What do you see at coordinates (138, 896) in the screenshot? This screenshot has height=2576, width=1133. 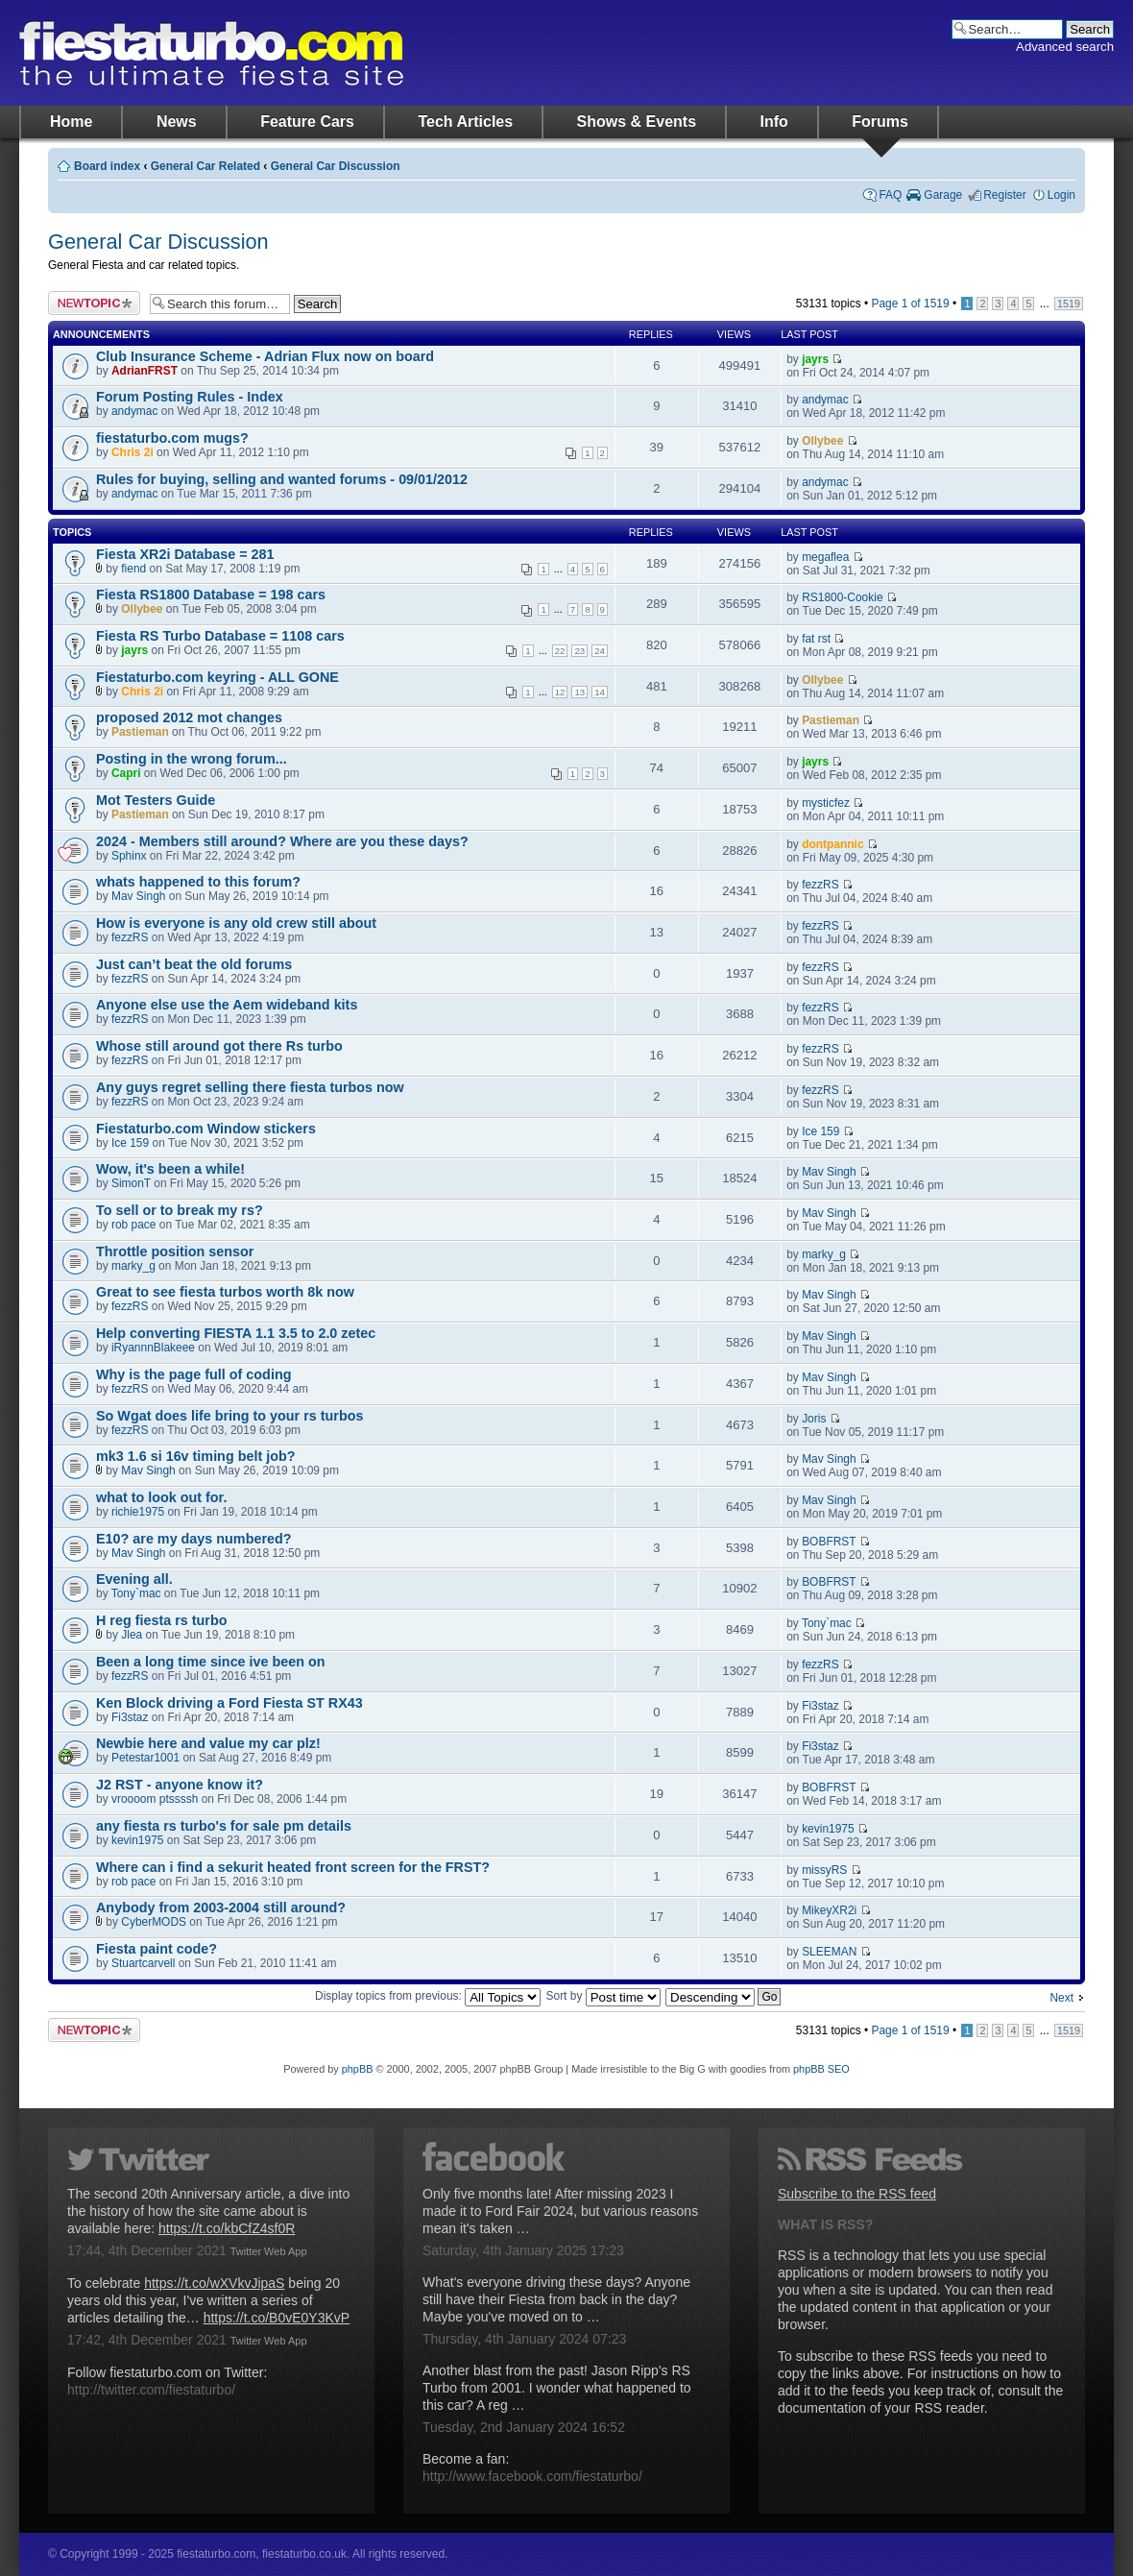 I see `Mav Singh` at bounding box center [138, 896].